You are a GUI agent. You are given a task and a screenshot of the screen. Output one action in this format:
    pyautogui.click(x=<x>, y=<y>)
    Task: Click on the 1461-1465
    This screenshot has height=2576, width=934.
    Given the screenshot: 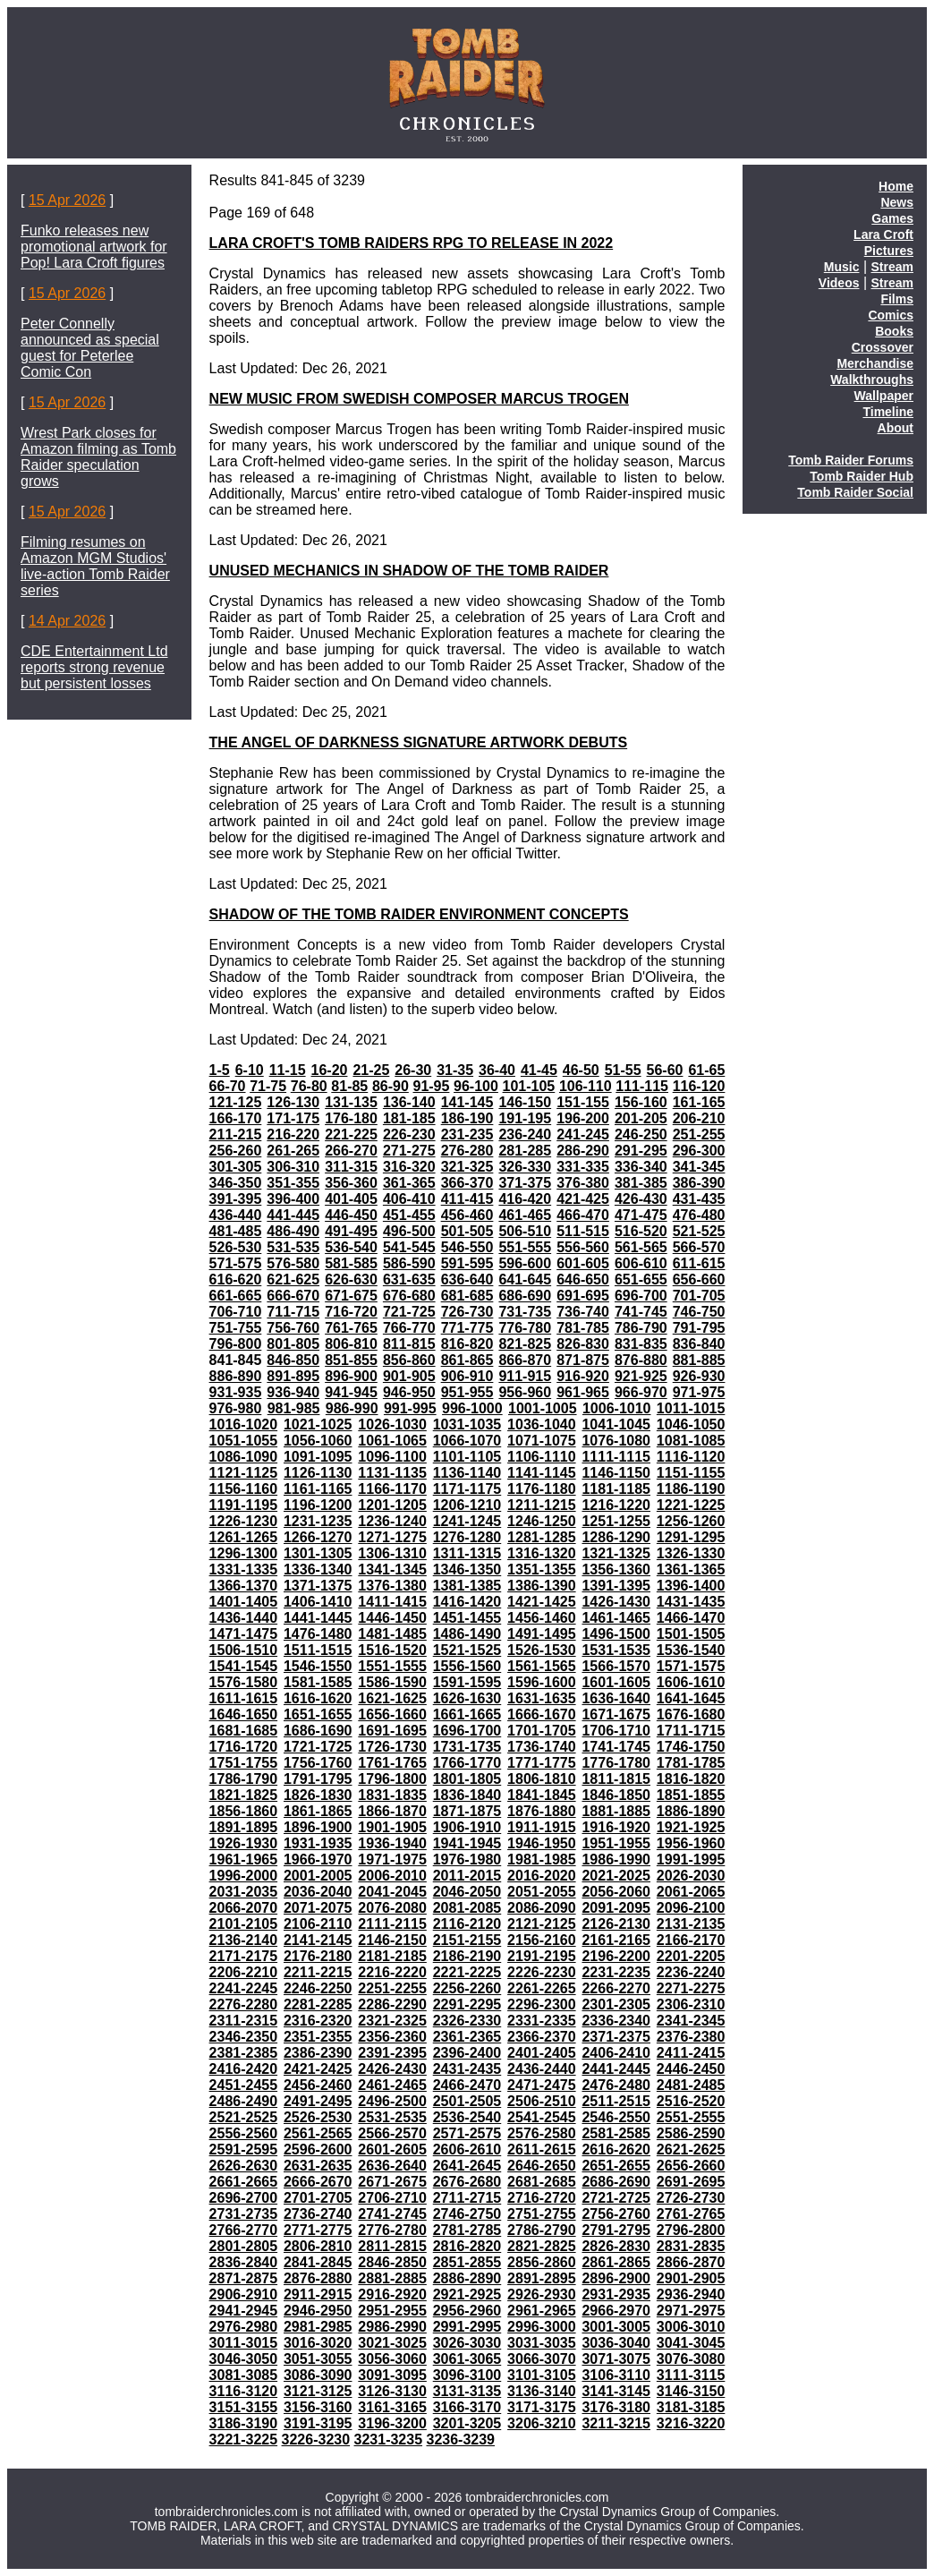 What is the action you would take?
    pyautogui.click(x=616, y=1617)
    